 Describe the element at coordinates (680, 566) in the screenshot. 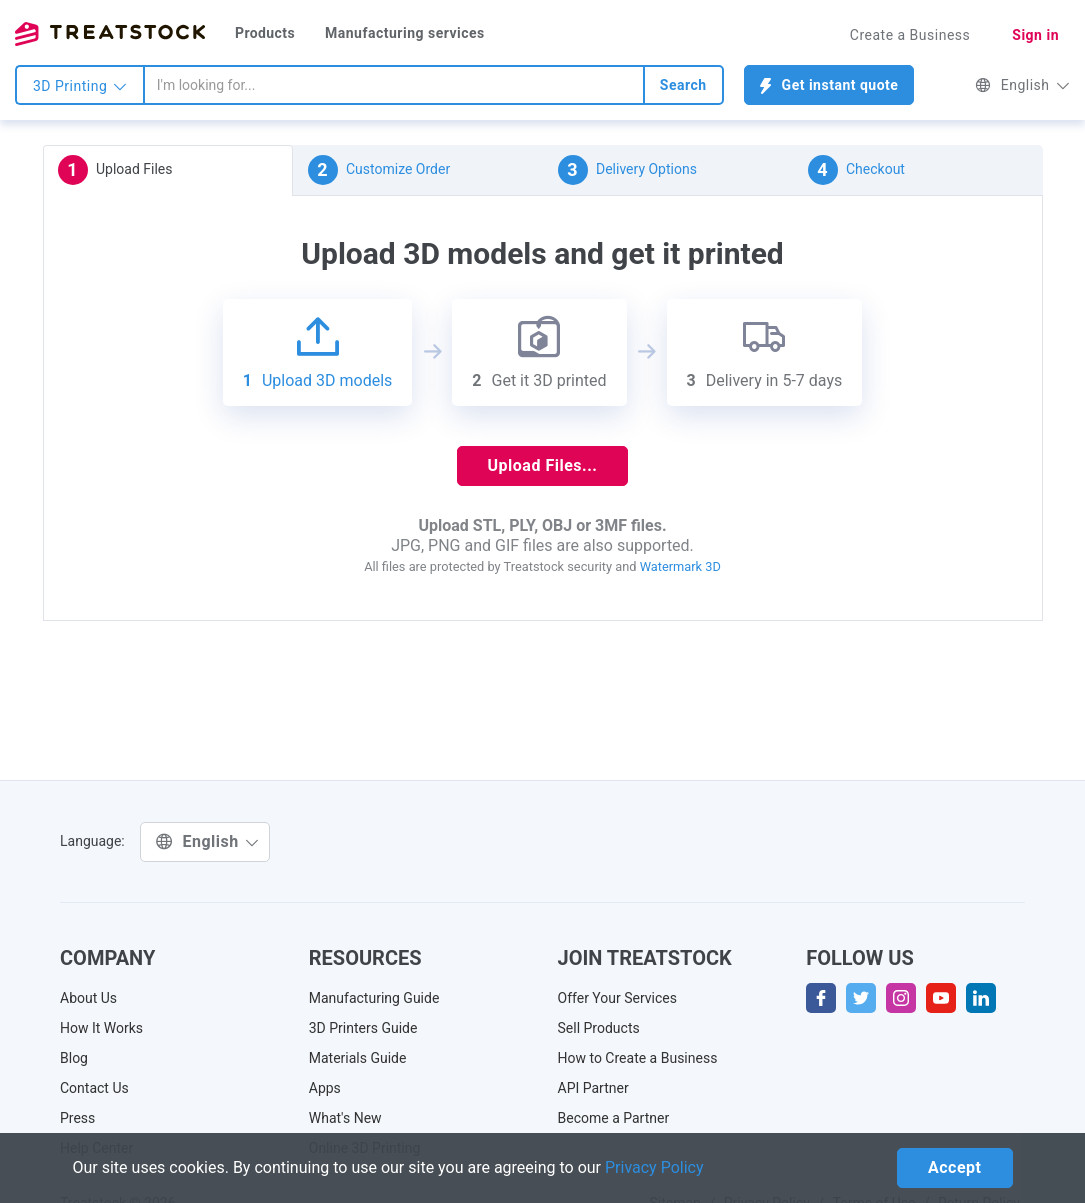

I see `Watermark 3D` at that location.